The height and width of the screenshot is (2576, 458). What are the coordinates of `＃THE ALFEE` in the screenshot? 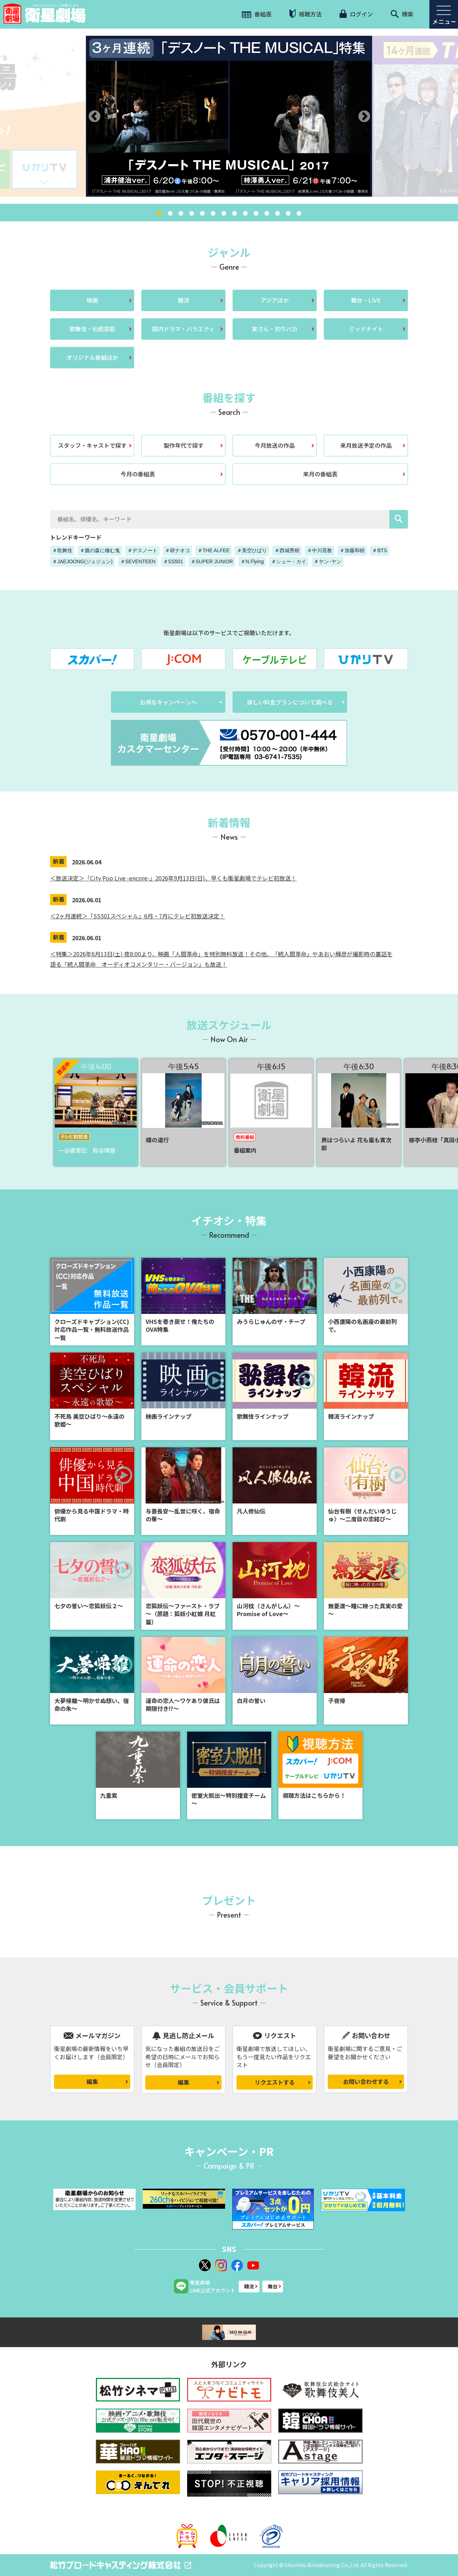 It's located at (213, 550).